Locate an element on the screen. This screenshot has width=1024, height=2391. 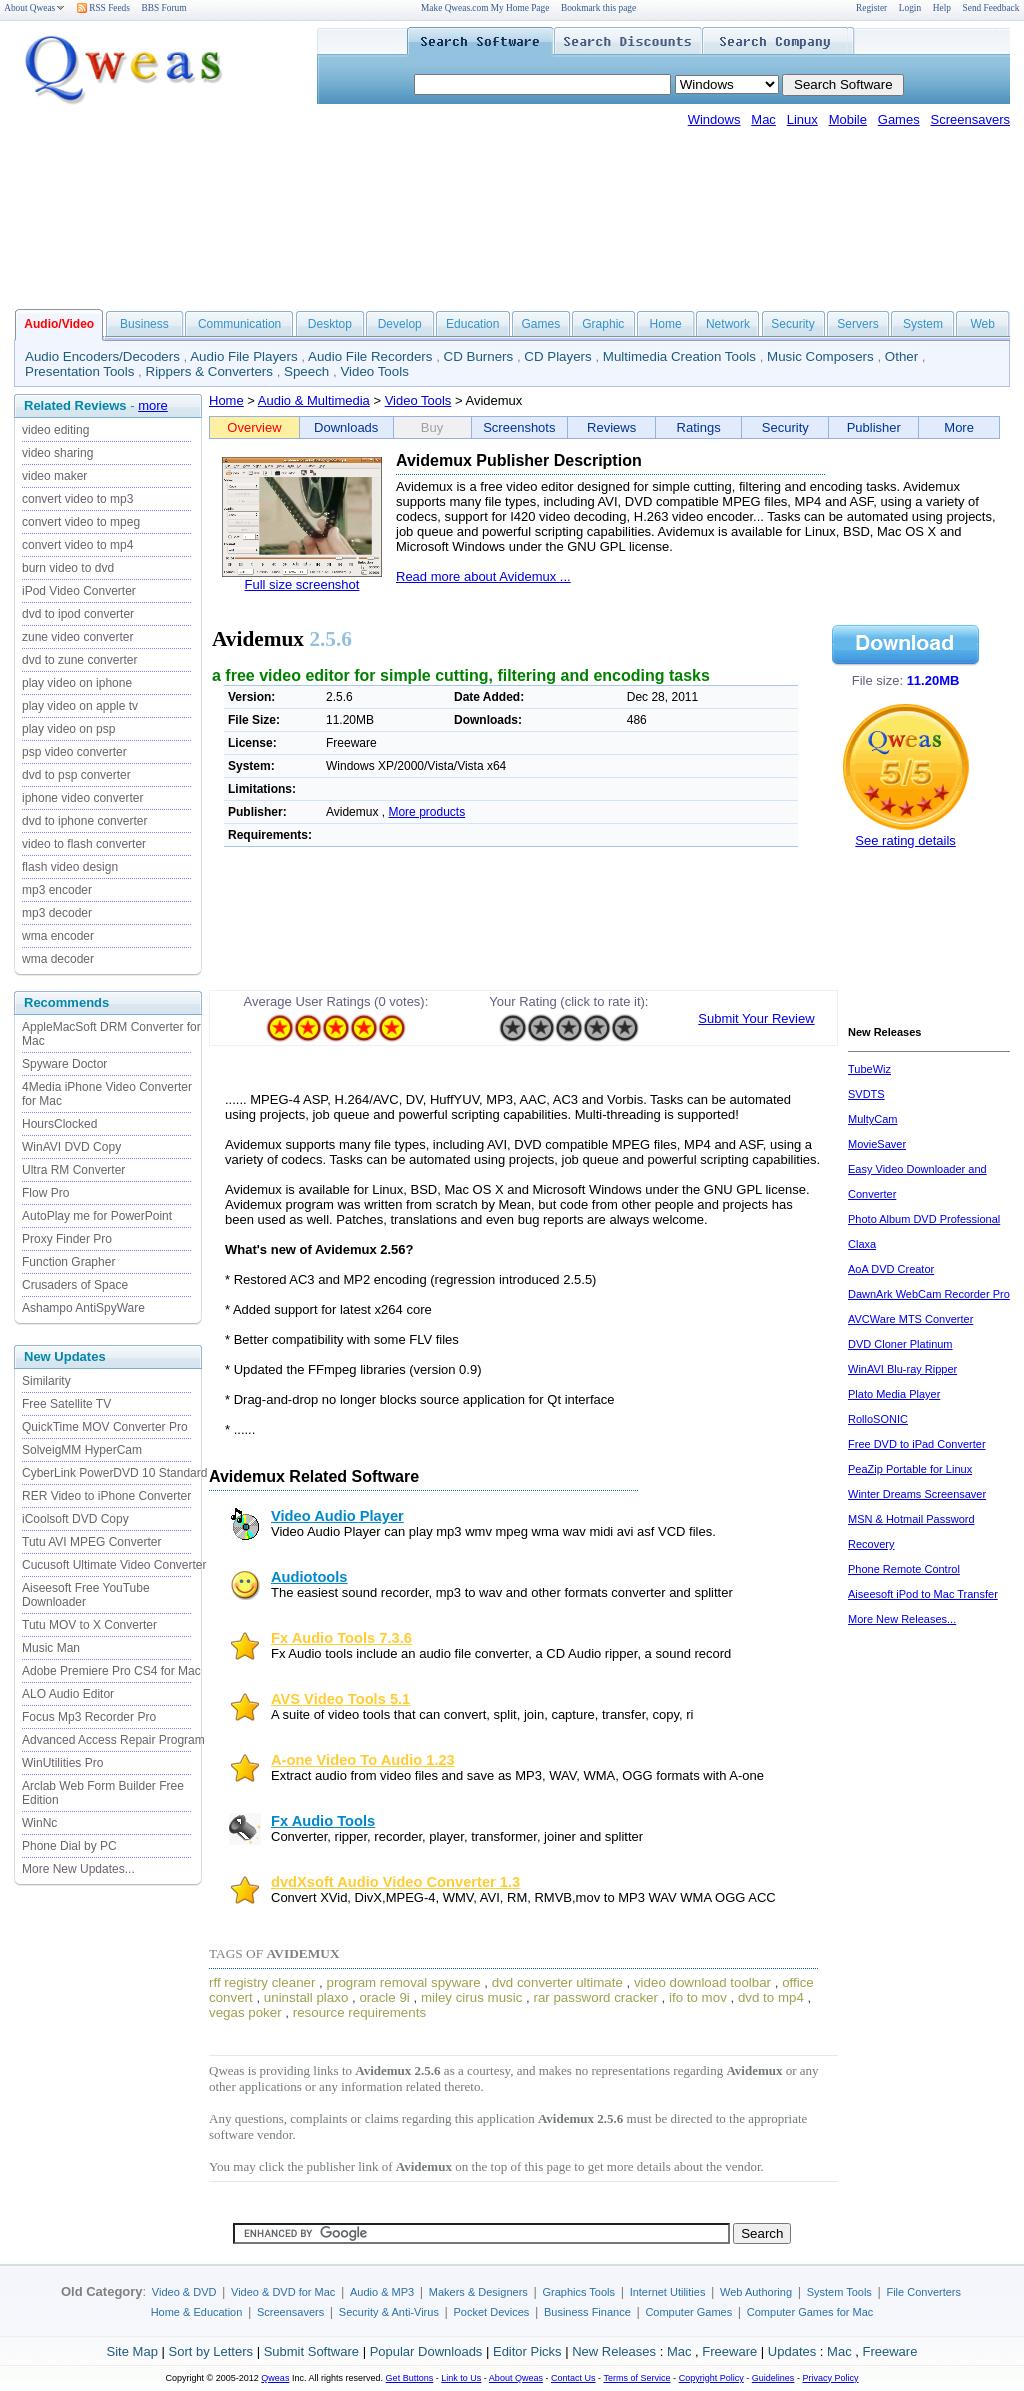
Multimedia Creation Tools is located at coordinates (679, 356).